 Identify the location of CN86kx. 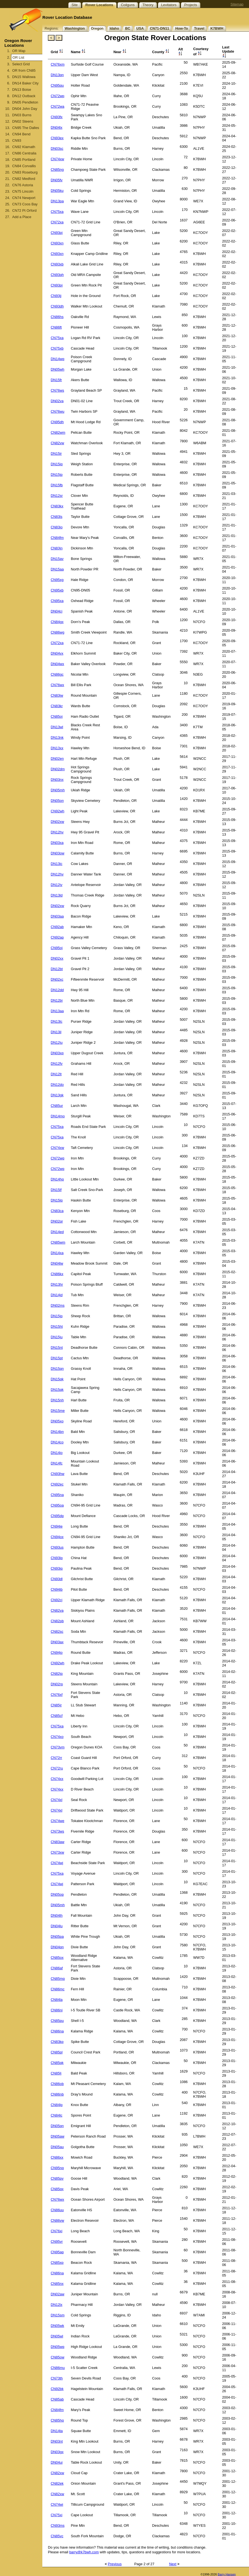
(57, 1274).